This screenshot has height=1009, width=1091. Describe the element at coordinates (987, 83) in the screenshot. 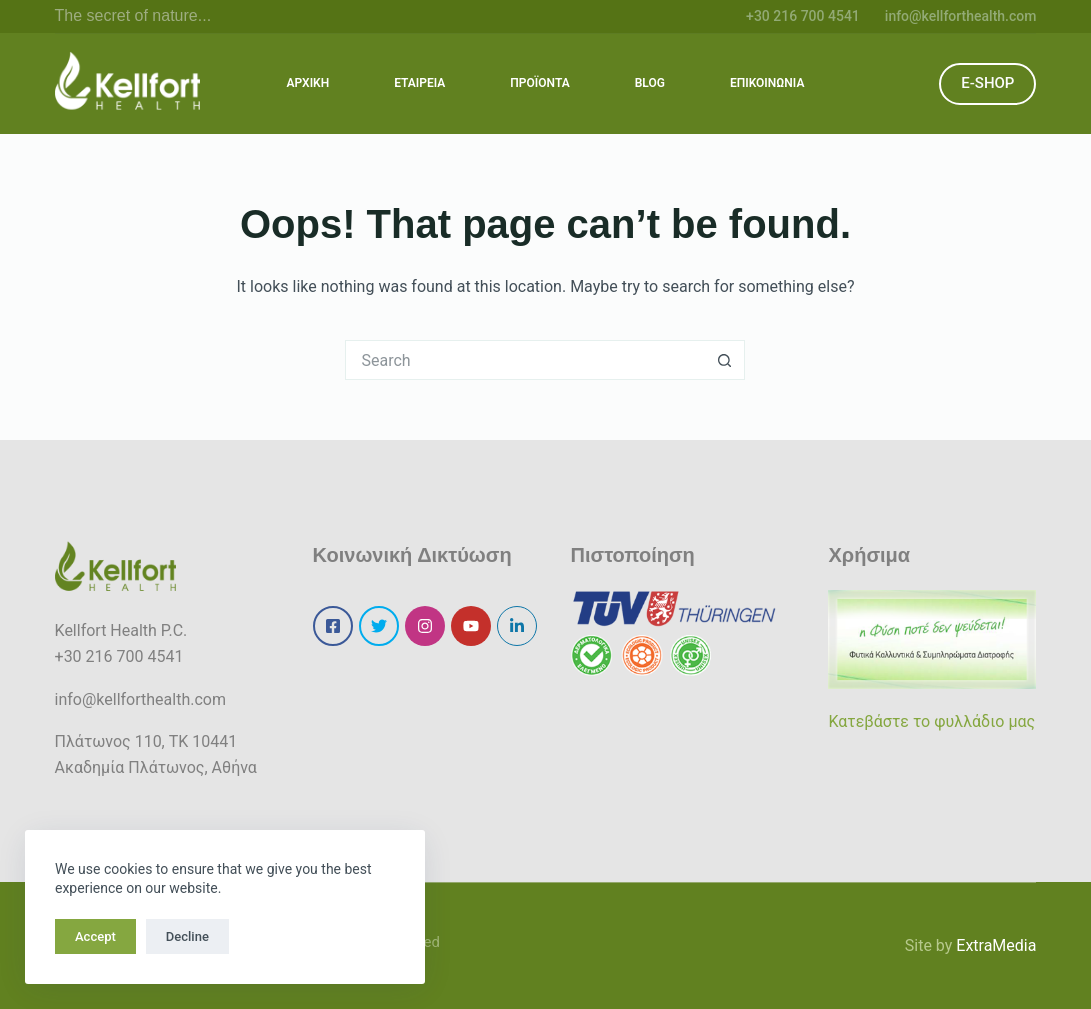

I see `E-SHOP` at that location.